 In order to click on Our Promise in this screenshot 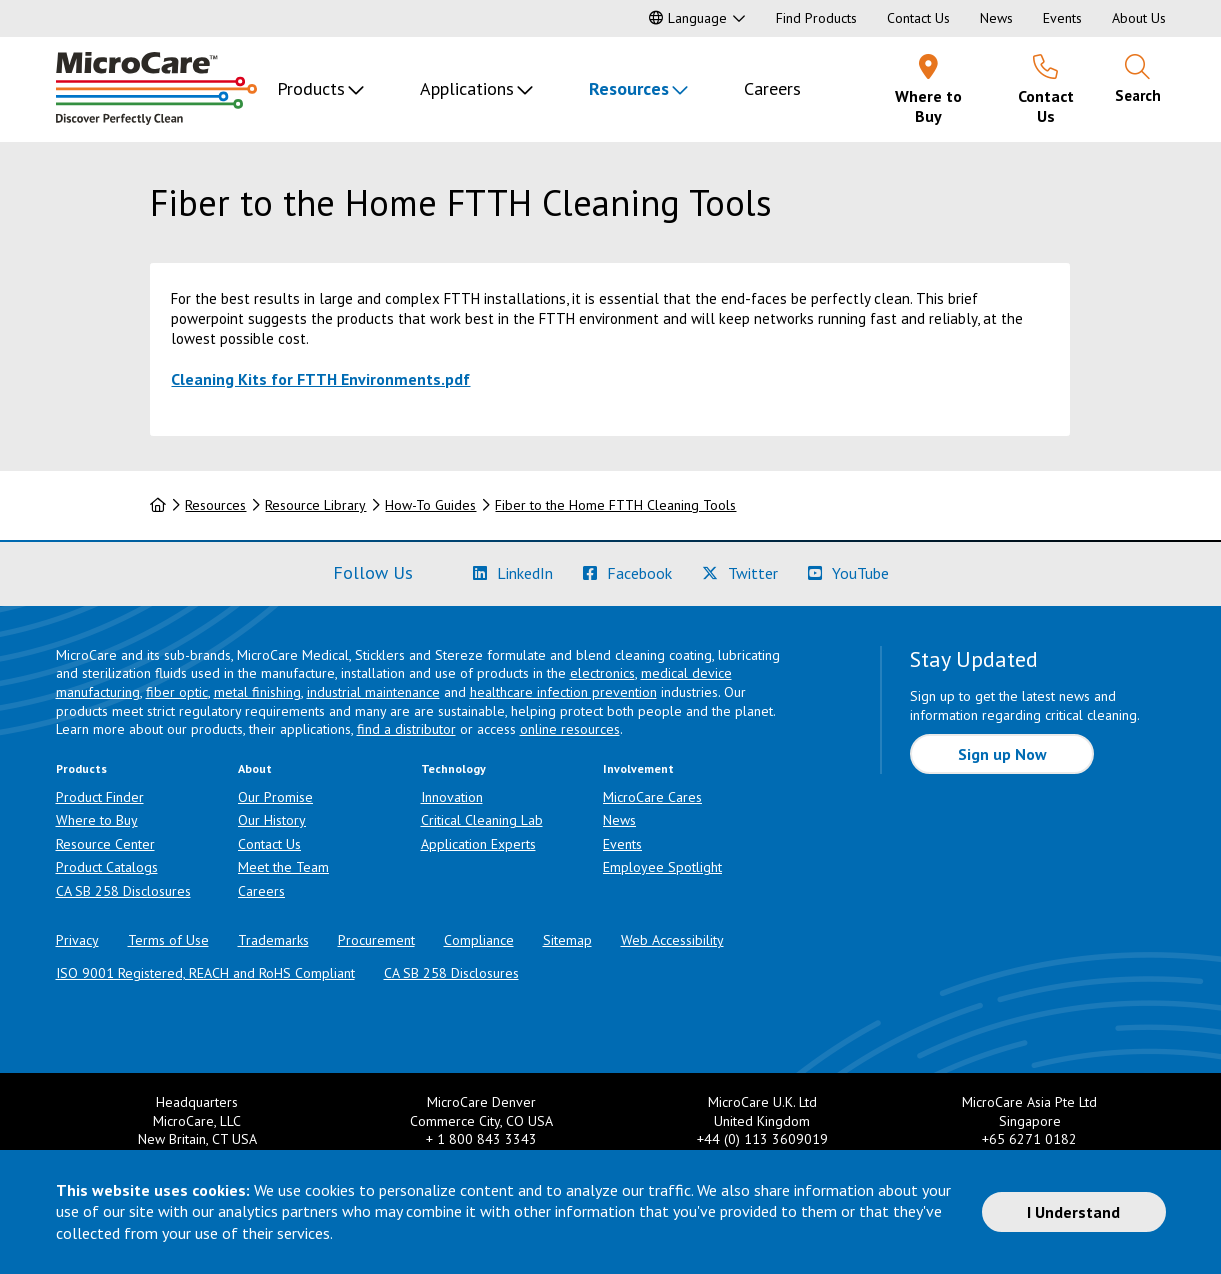, I will do `click(275, 797)`.